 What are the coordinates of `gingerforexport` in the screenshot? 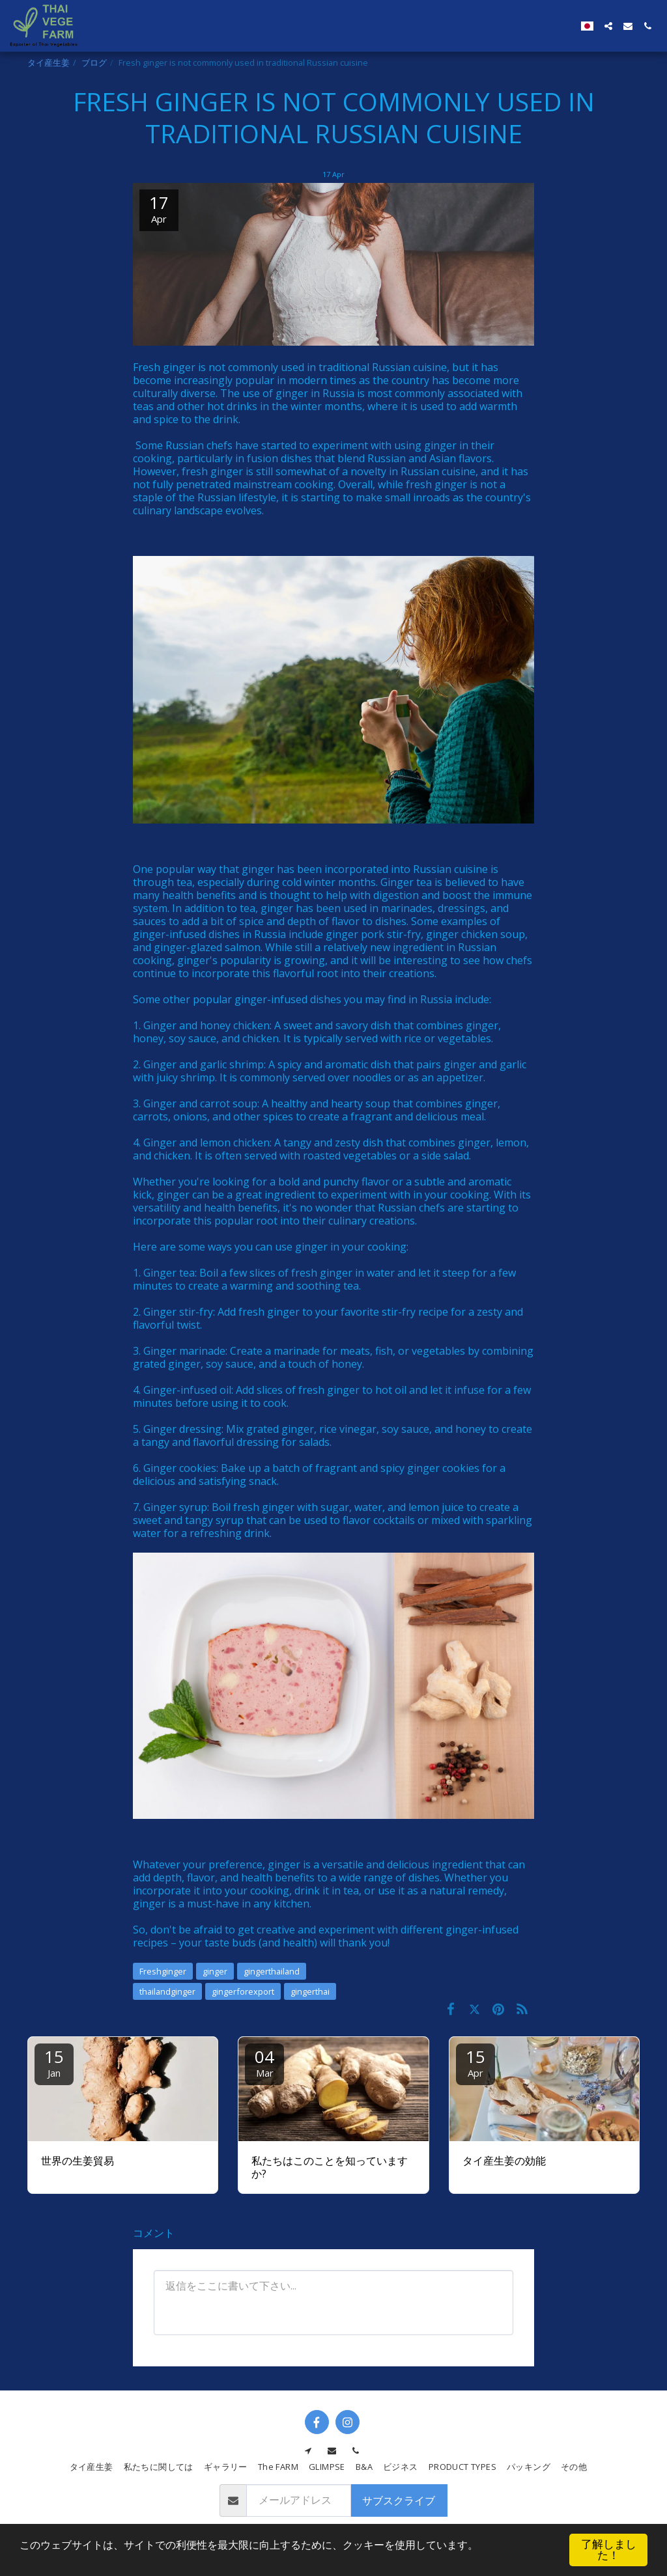 It's located at (243, 1991).